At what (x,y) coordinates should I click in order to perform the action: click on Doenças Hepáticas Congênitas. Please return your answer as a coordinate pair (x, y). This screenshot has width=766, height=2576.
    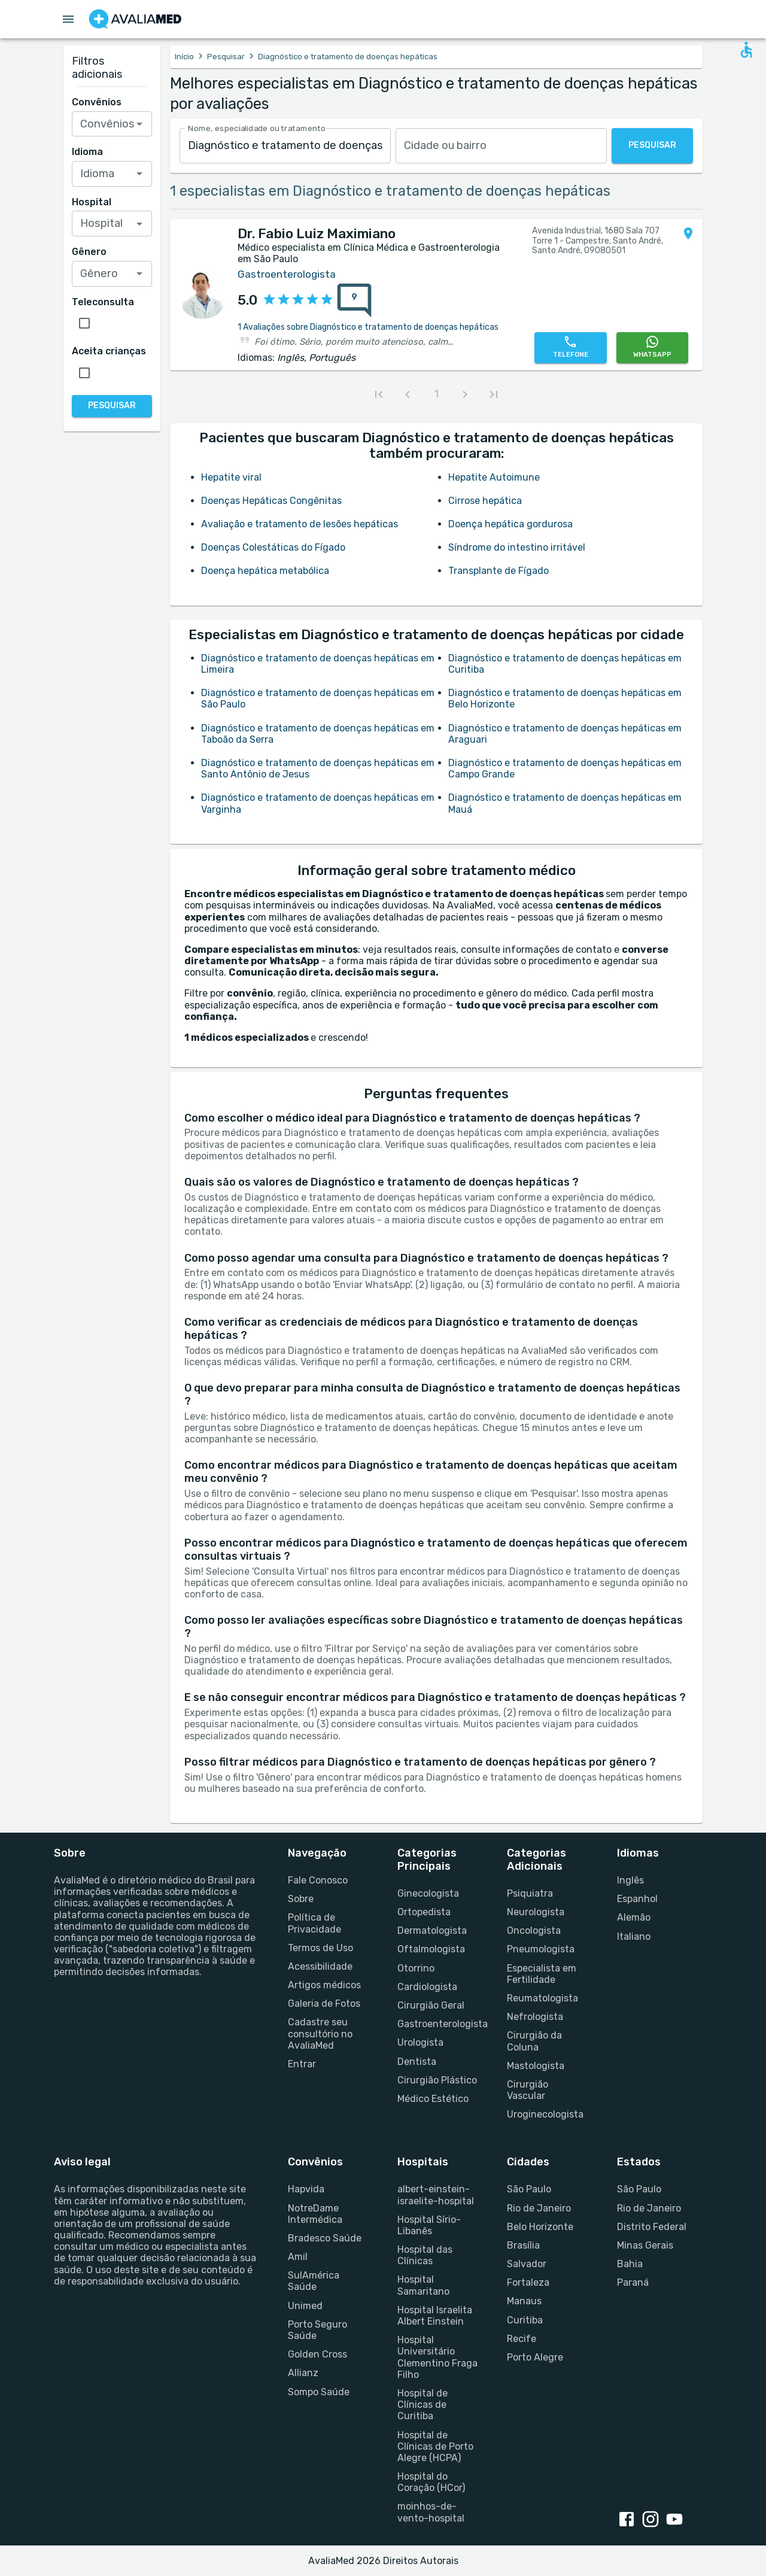
    Looking at the image, I should click on (271, 500).